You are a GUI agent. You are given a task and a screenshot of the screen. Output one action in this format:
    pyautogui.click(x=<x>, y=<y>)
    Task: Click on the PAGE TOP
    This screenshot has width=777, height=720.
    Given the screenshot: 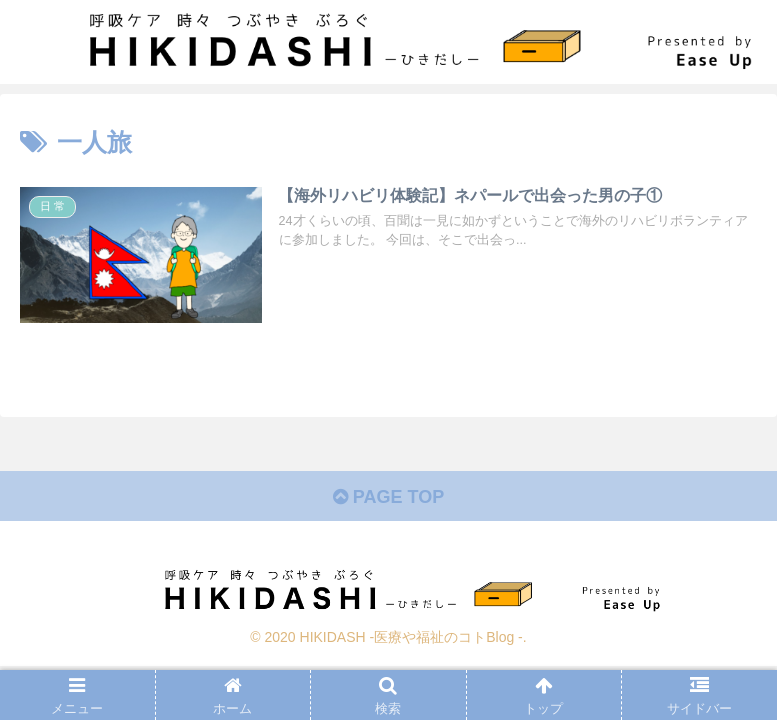 What is the action you would take?
    pyautogui.click(x=388, y=497)
    